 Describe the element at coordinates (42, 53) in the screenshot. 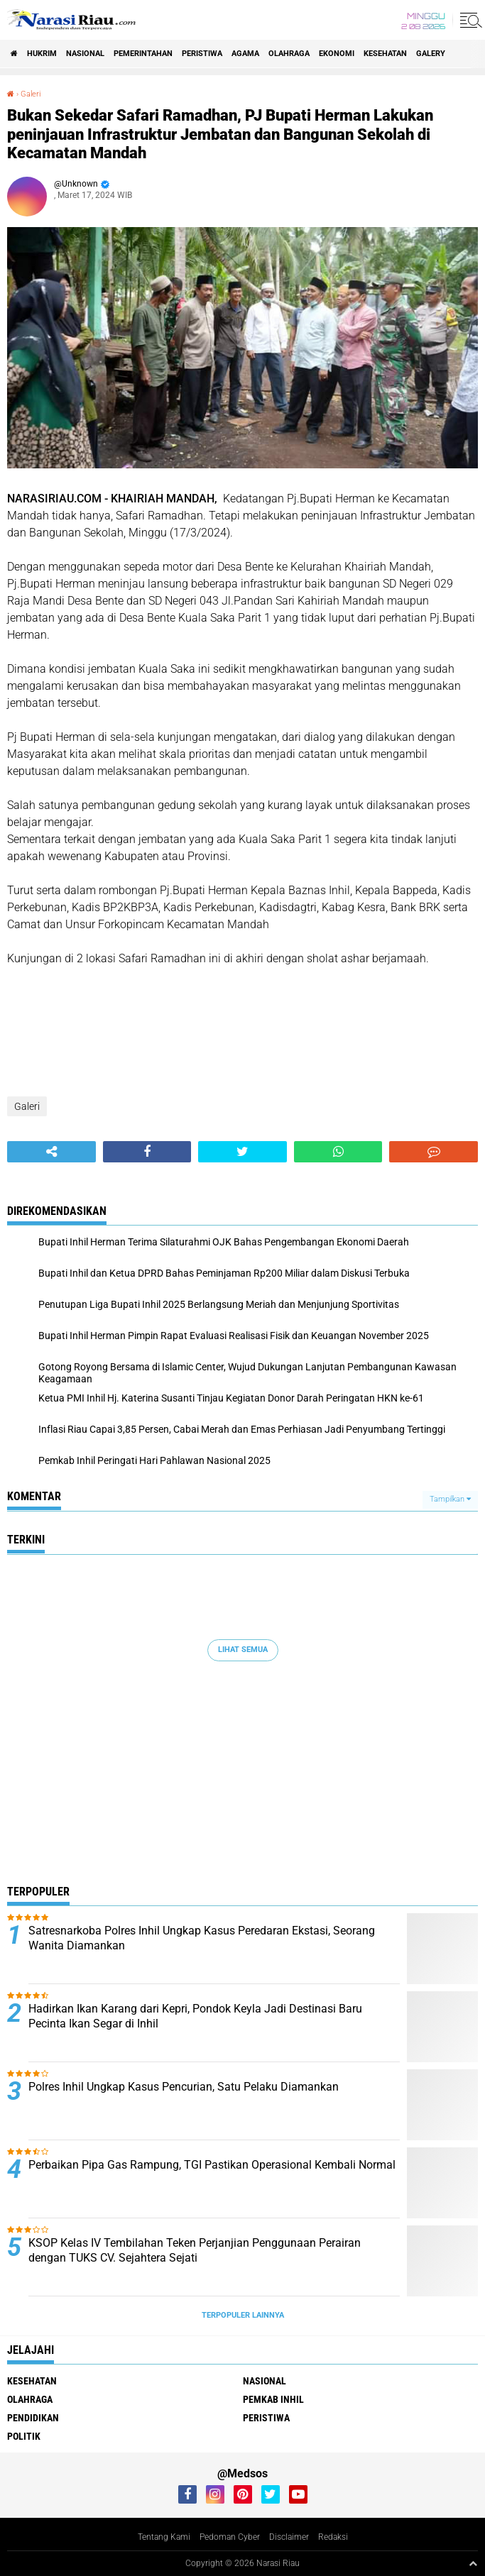

I see `Hukrim` at that location.